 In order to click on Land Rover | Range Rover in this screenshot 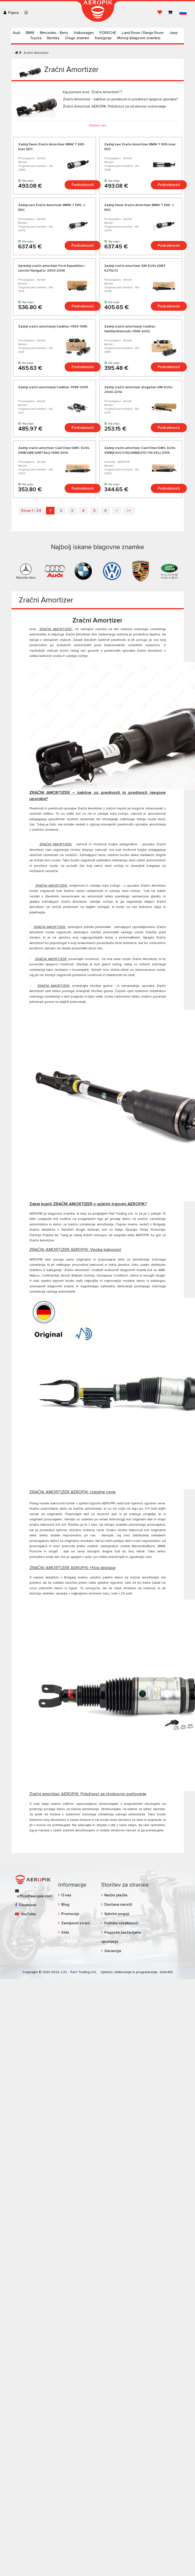, I will do `click(143, 32)`.